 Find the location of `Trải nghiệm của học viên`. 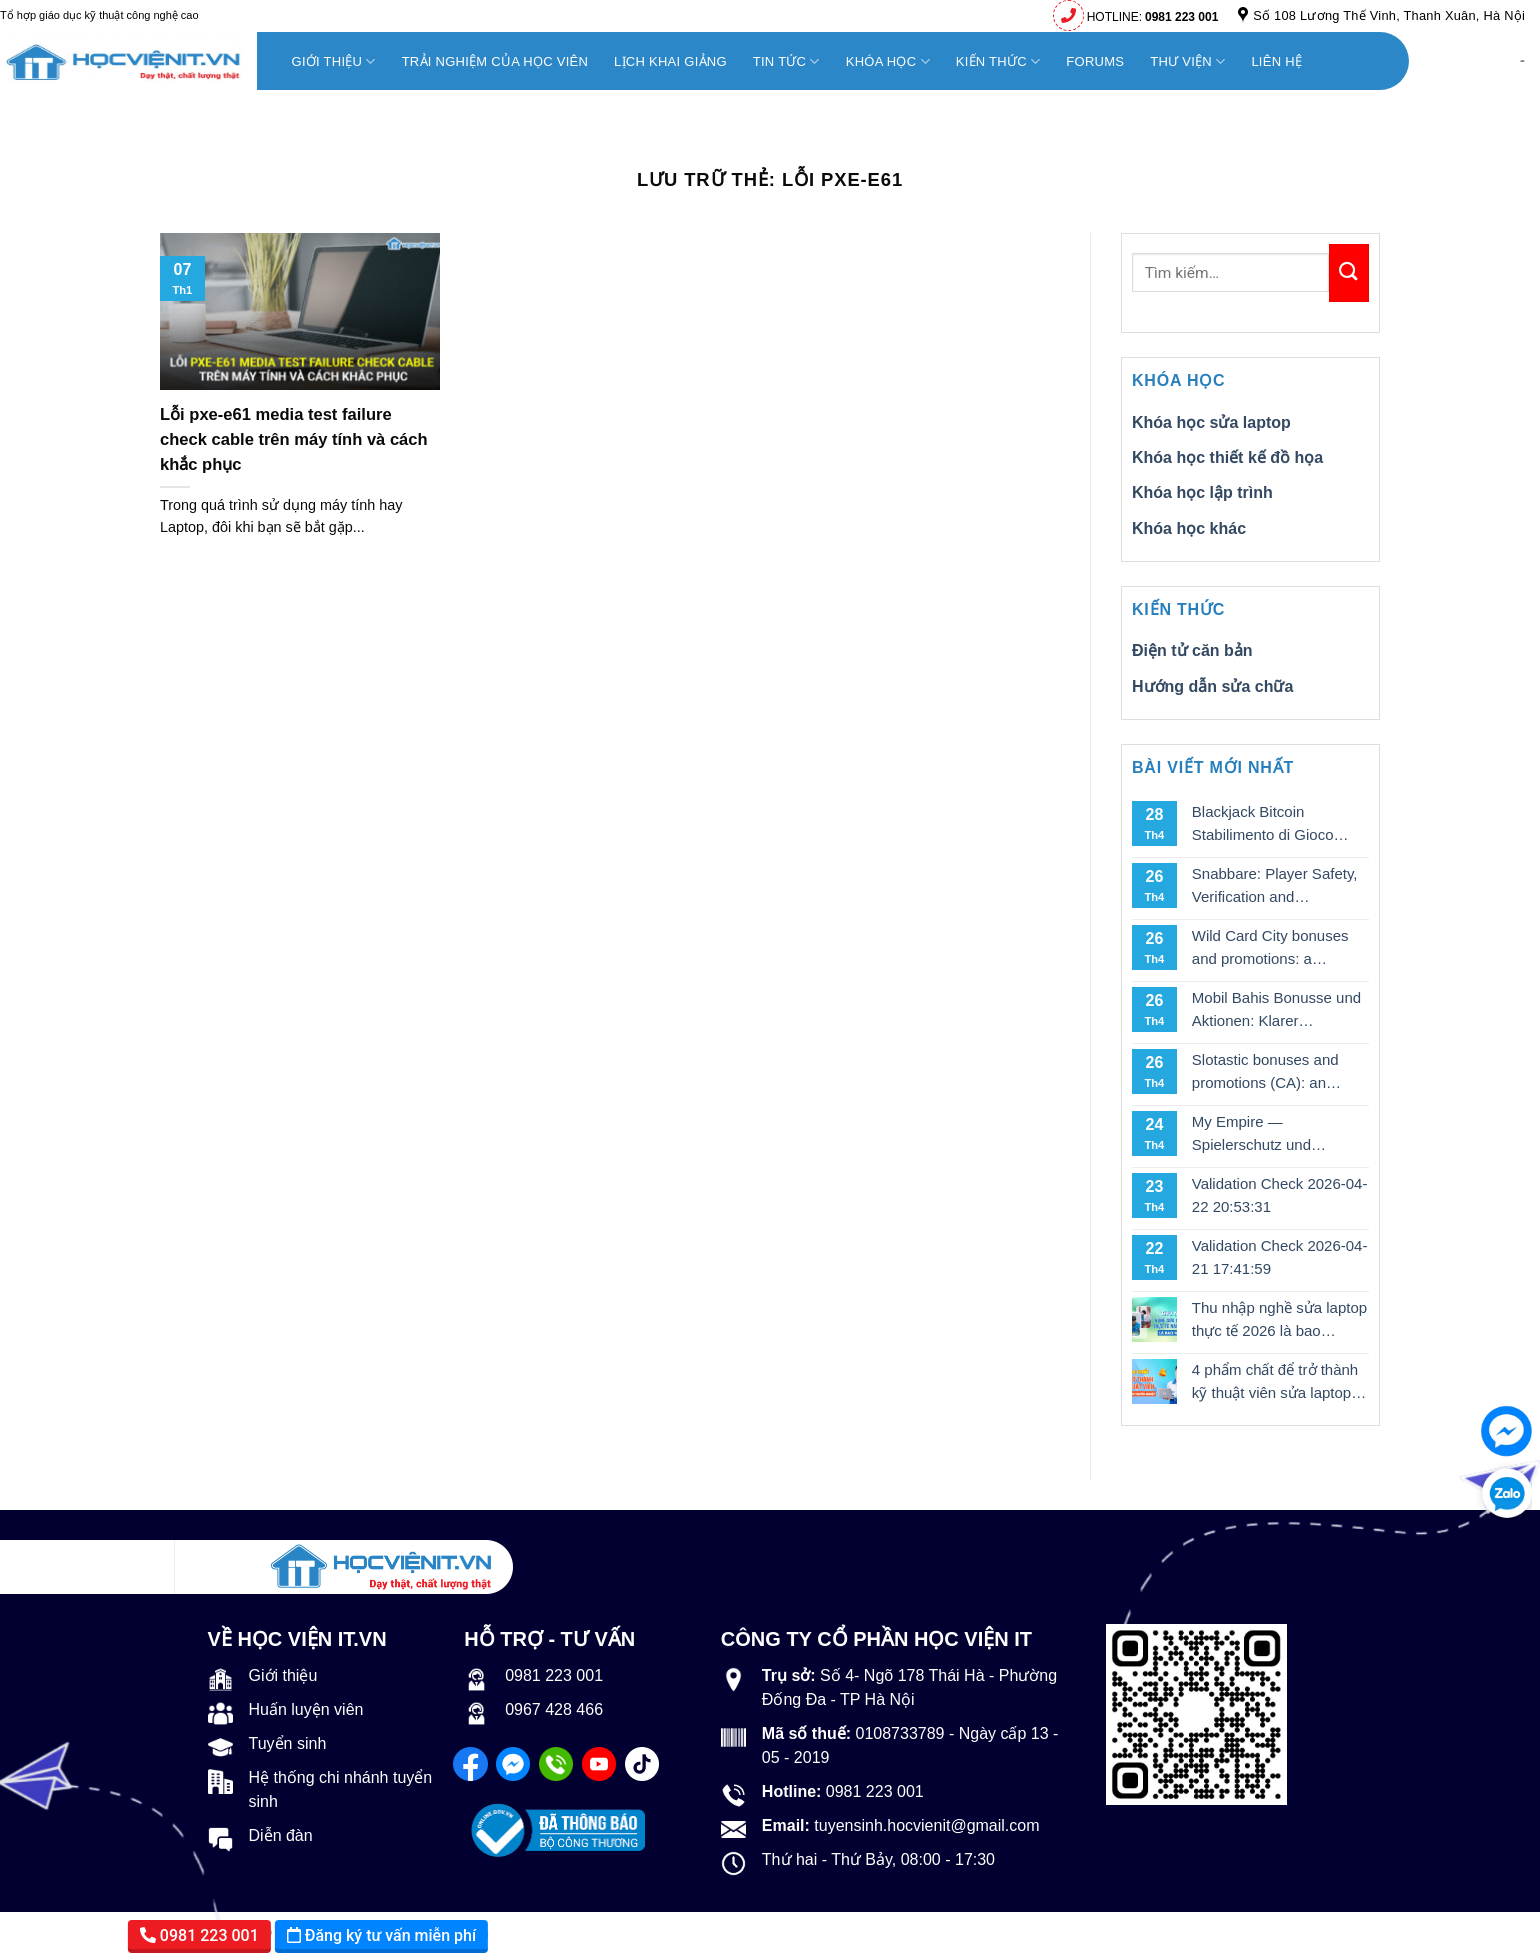

Trải nghiệm của học viên is located at coordinates (495, 61).